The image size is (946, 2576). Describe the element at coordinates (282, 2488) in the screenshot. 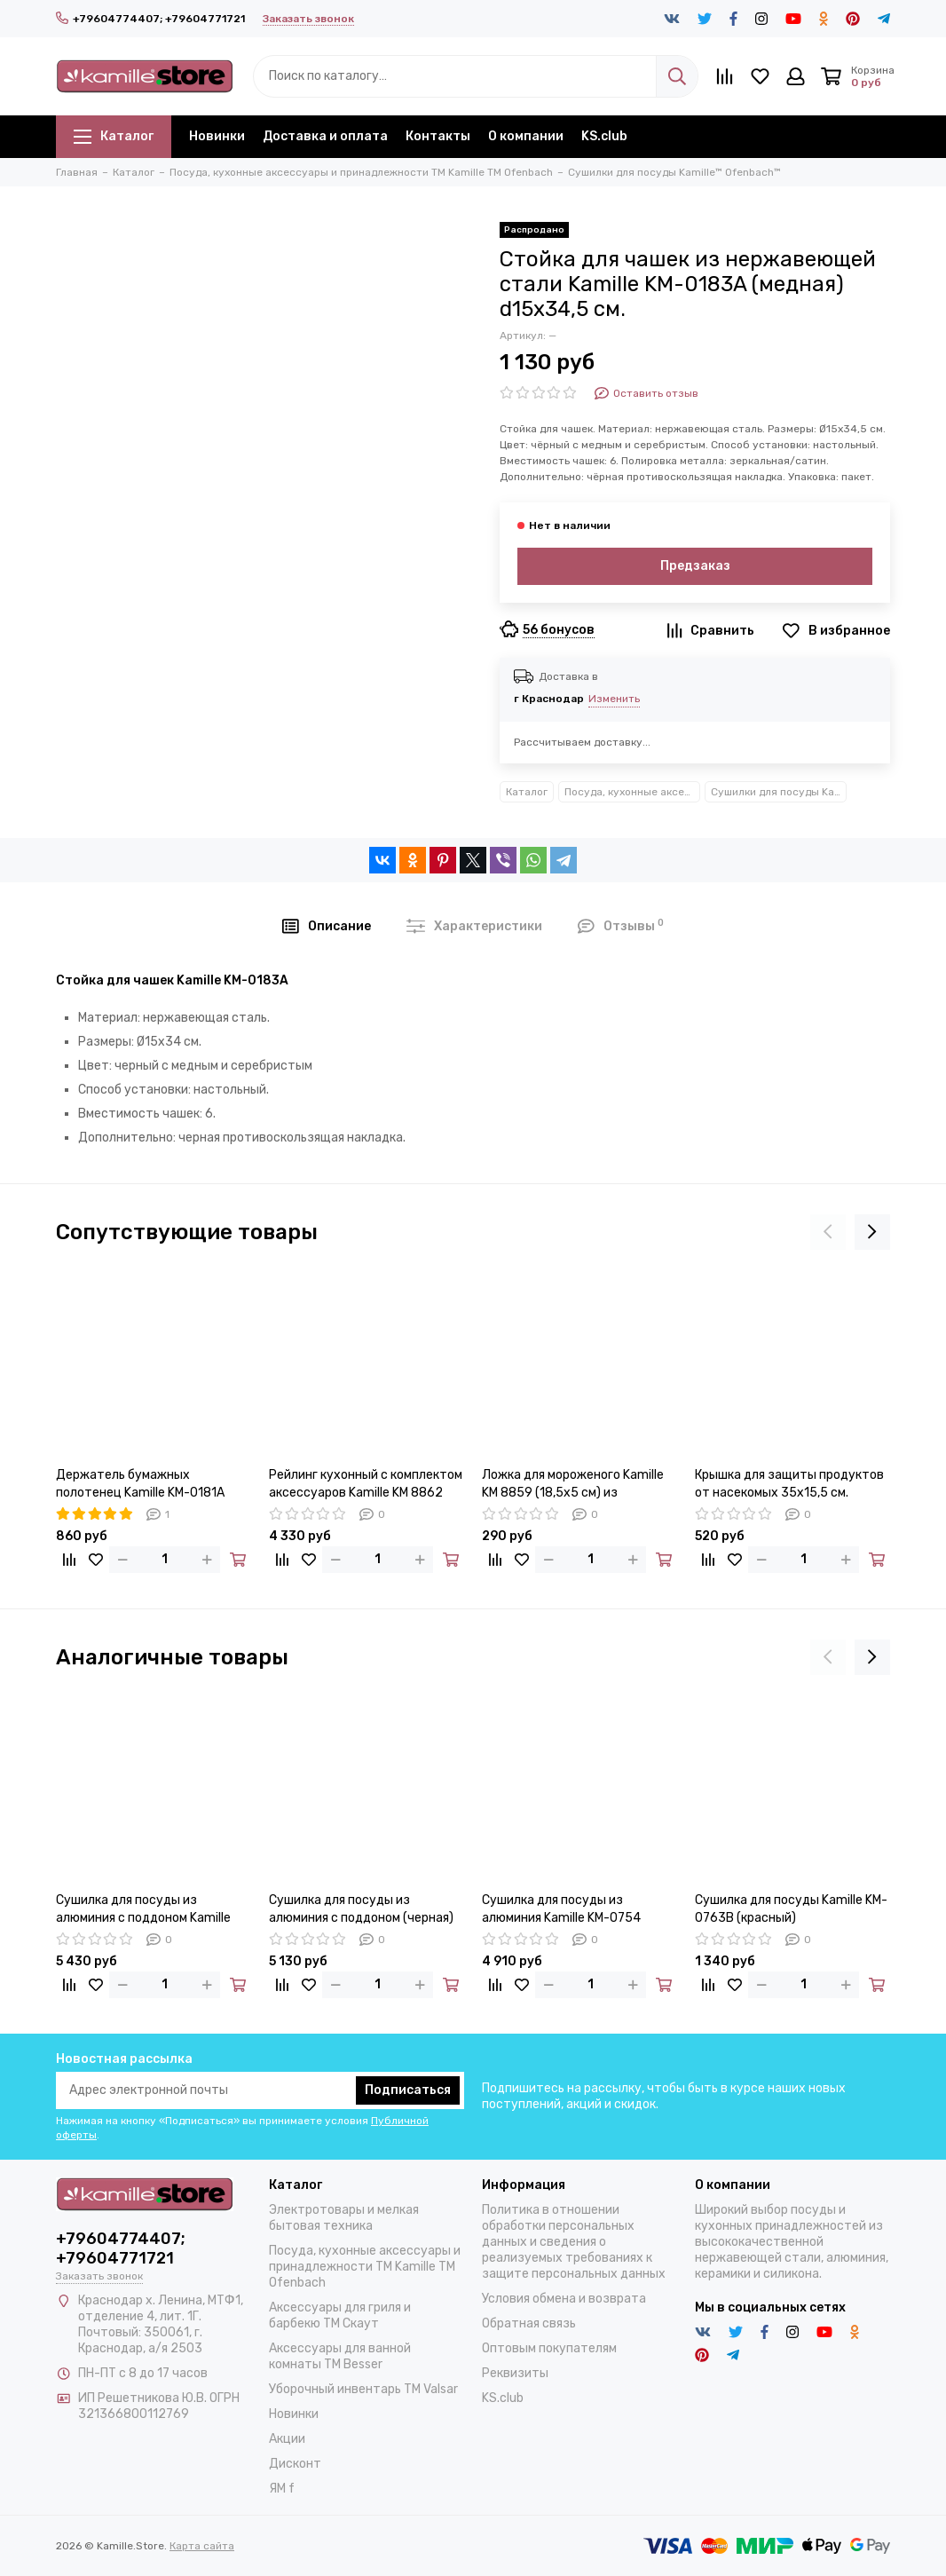

I see `ЯМ f` at that location.